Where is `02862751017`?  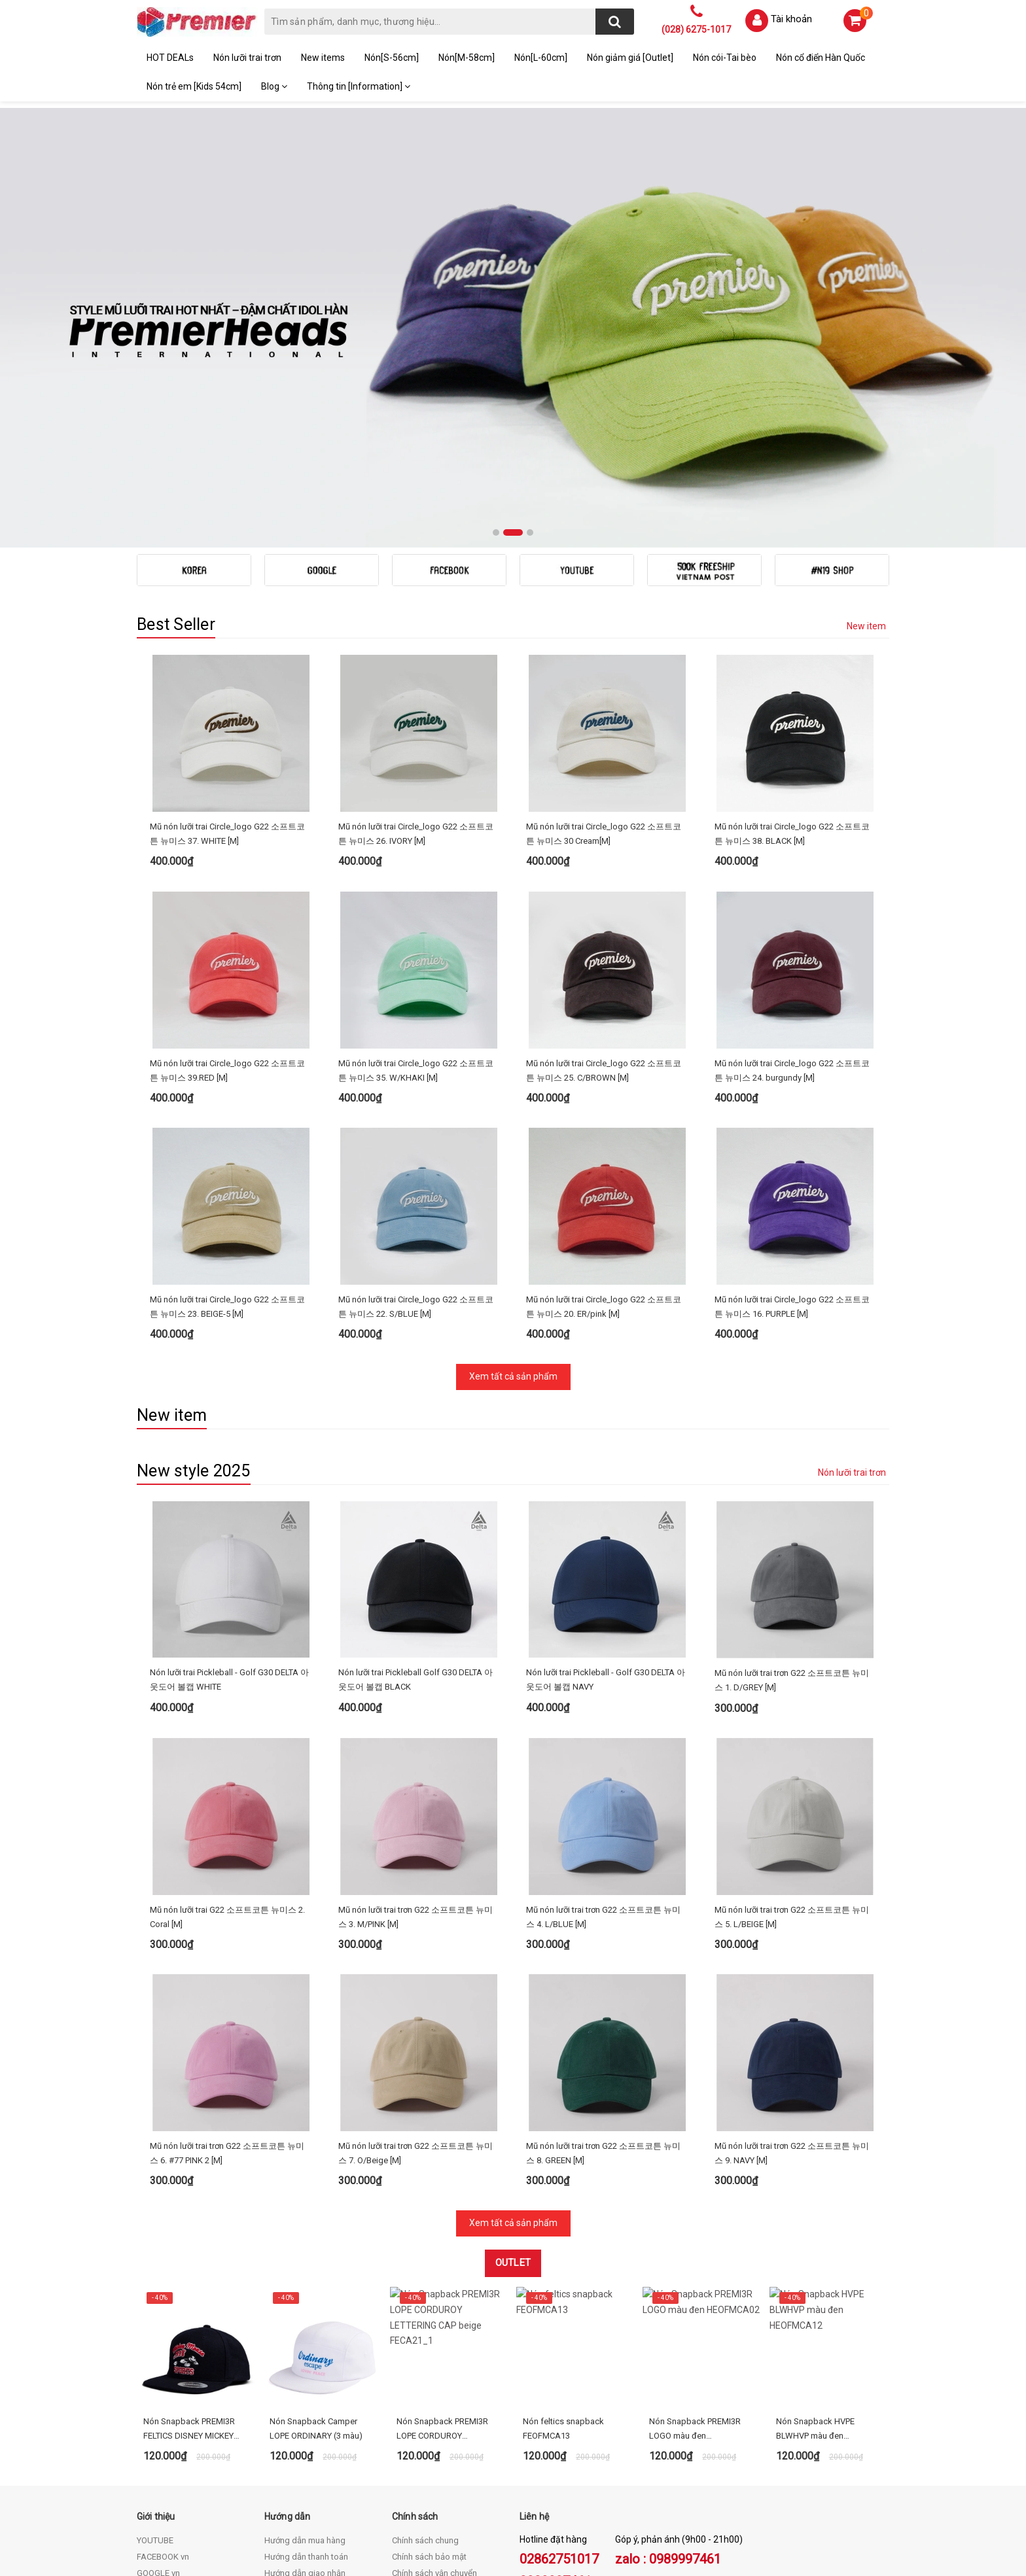
02862751017 is located at coordinates (559, 2350).